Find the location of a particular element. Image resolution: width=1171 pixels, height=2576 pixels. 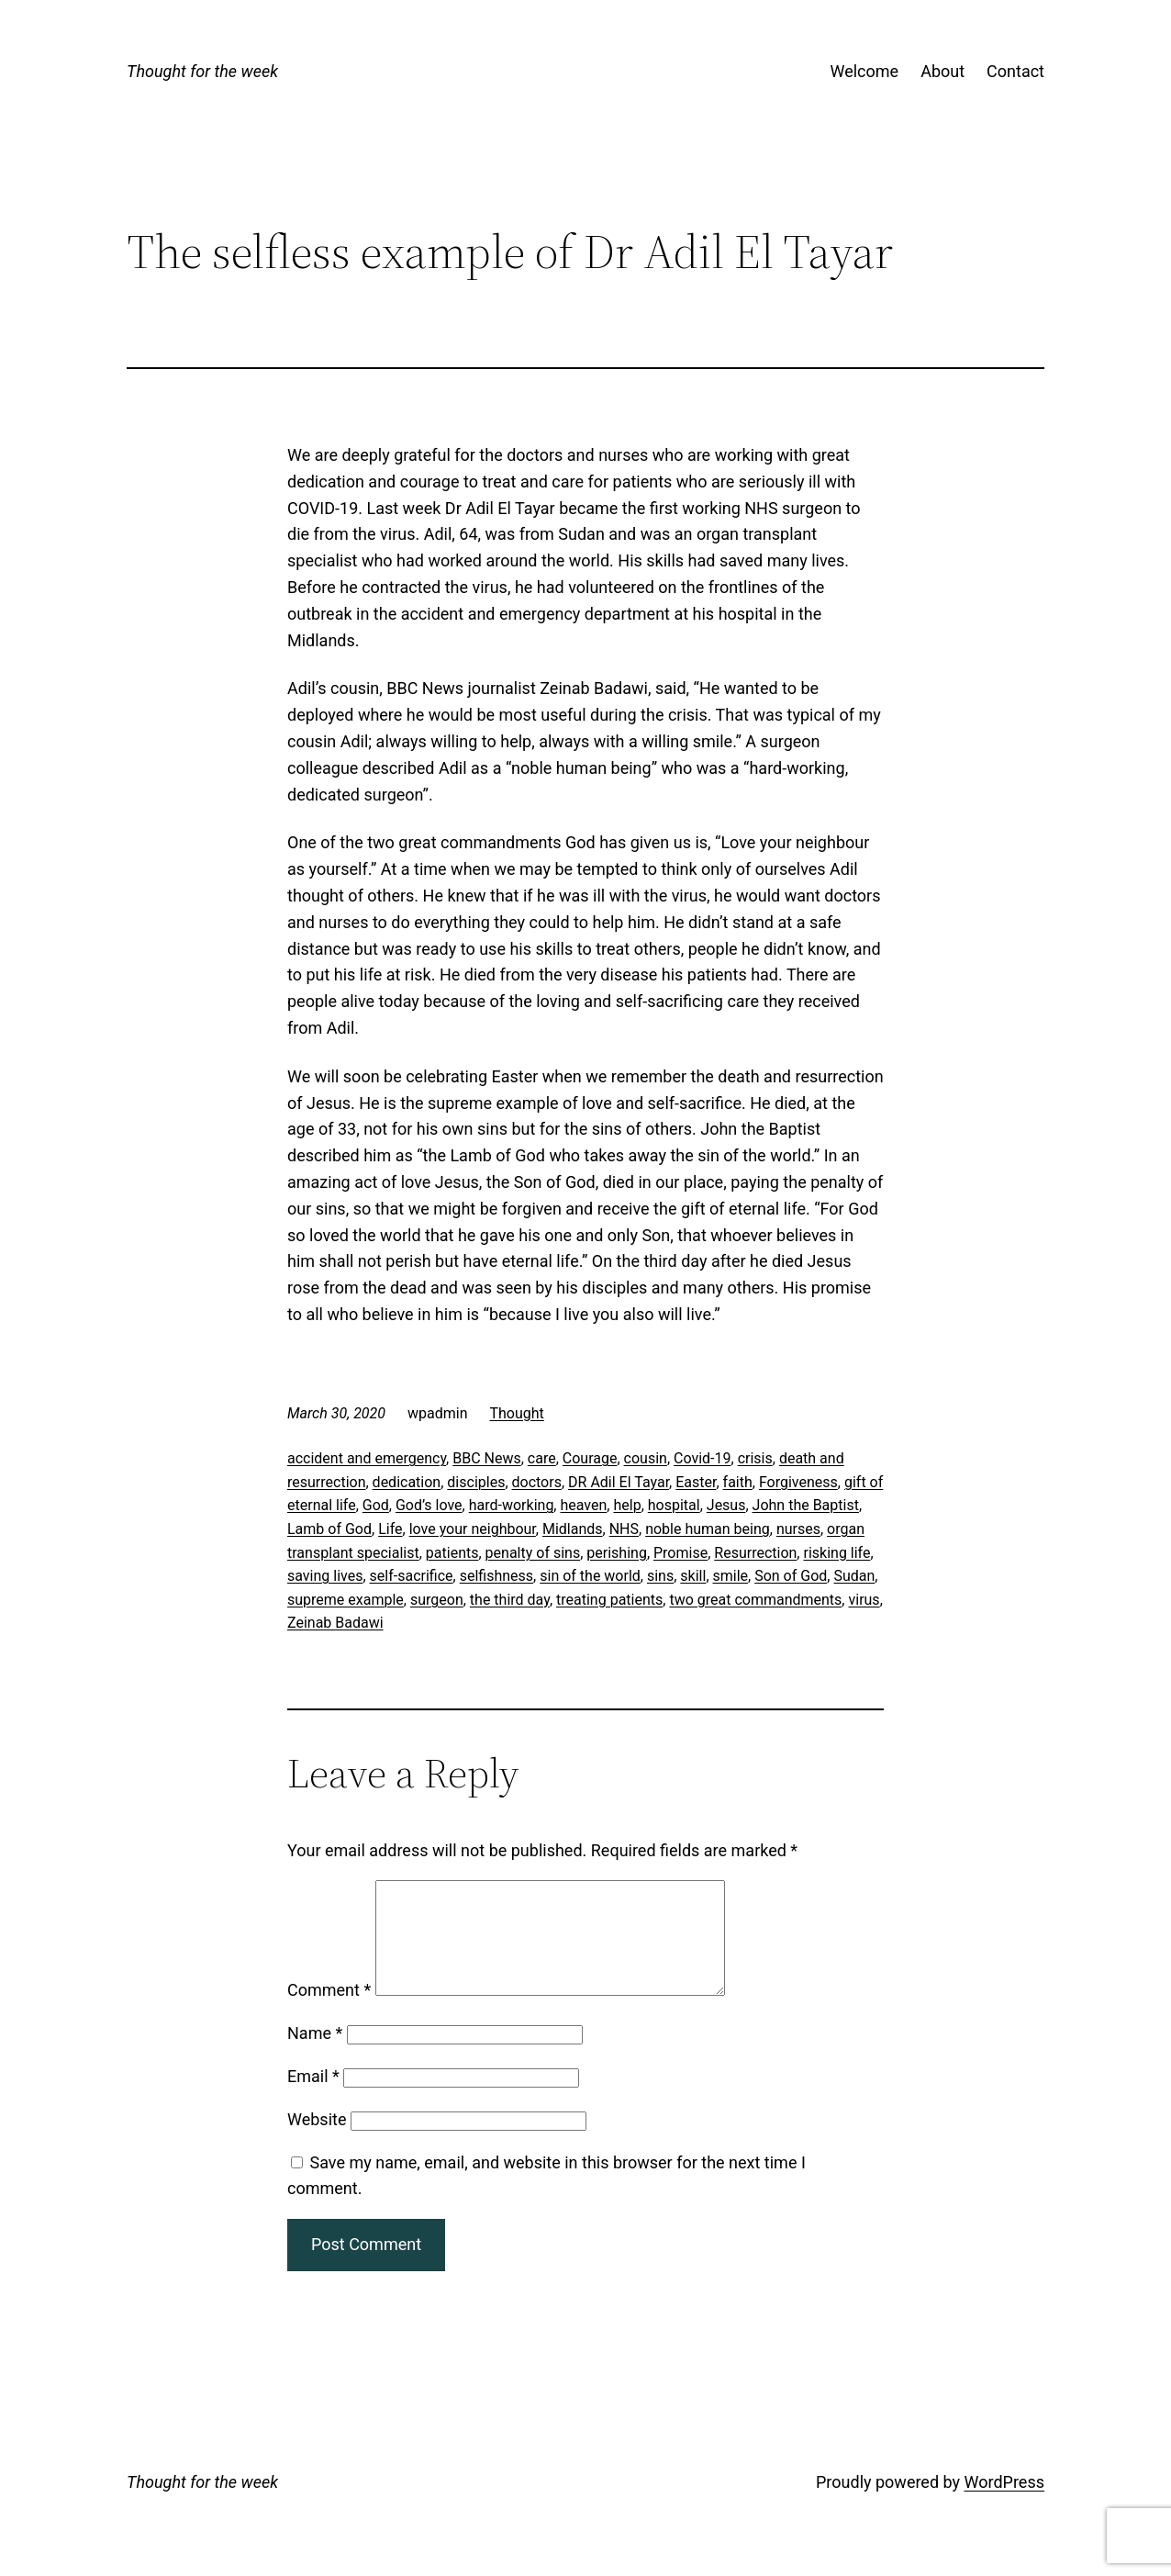

perishing is located at coordinates (616, 1553).